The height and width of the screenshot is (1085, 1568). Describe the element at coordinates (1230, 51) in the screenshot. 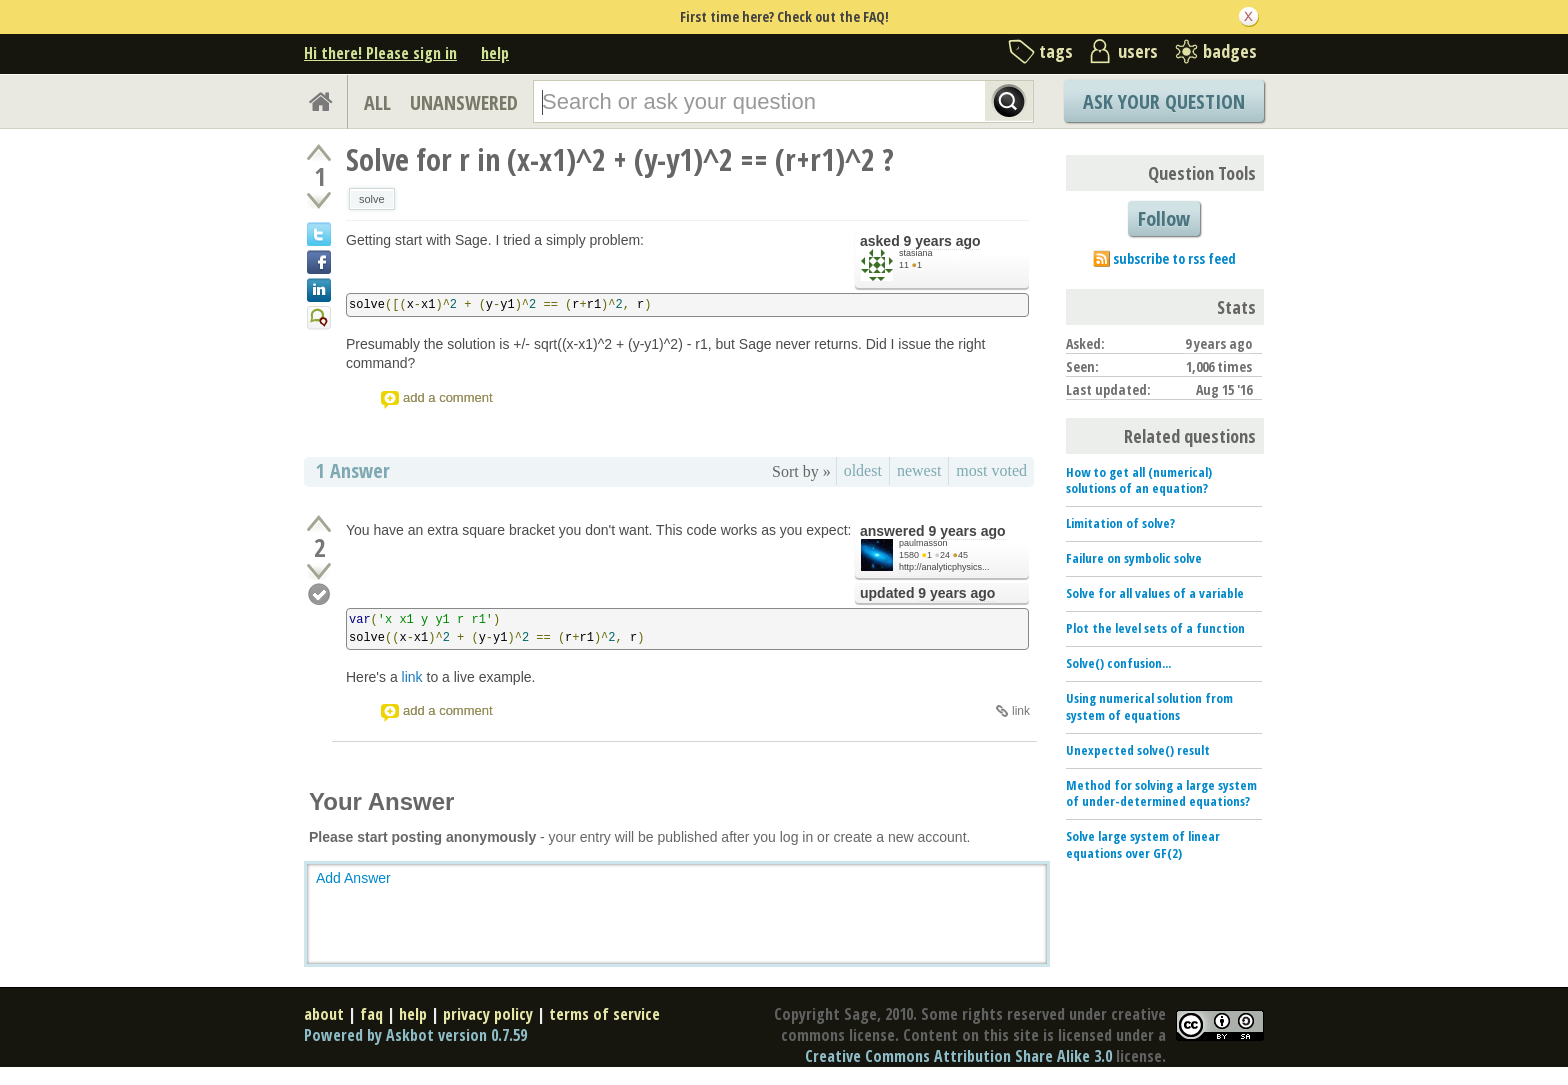

I see `badges` at that location.